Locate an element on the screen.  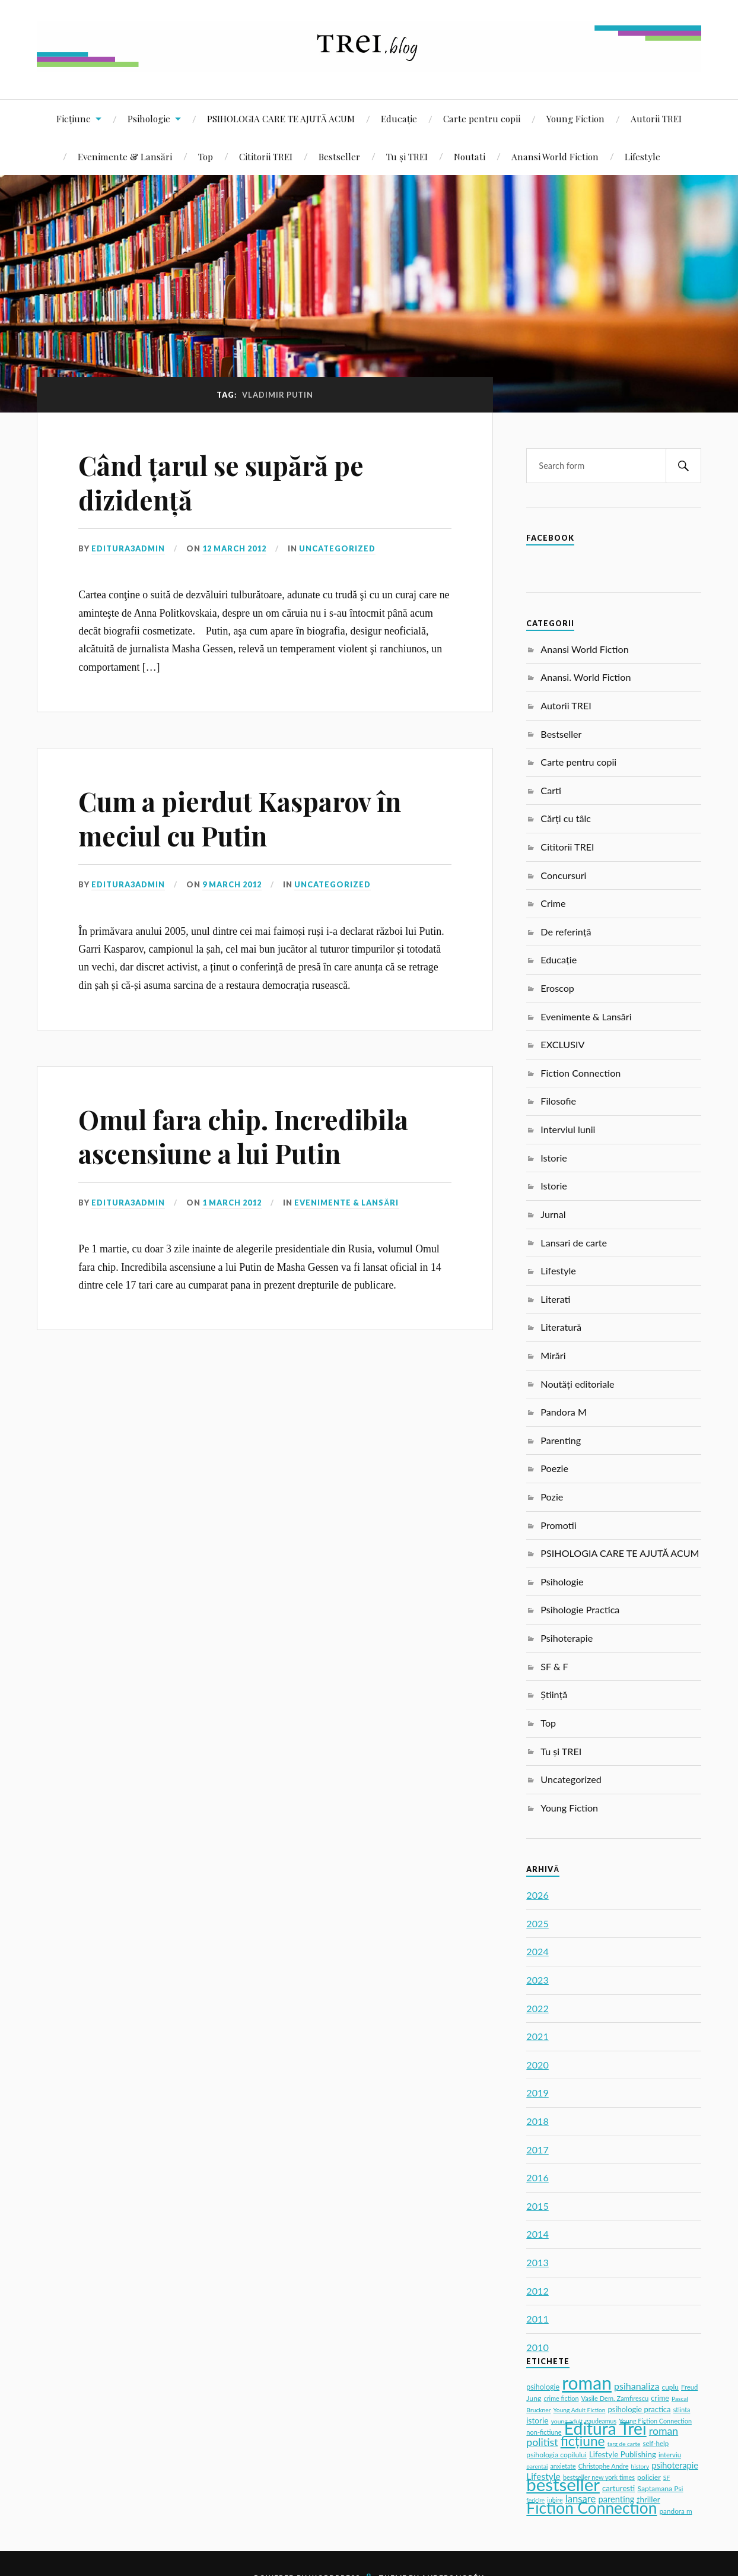
Tu și TREI is located at coordinates (407, 156).